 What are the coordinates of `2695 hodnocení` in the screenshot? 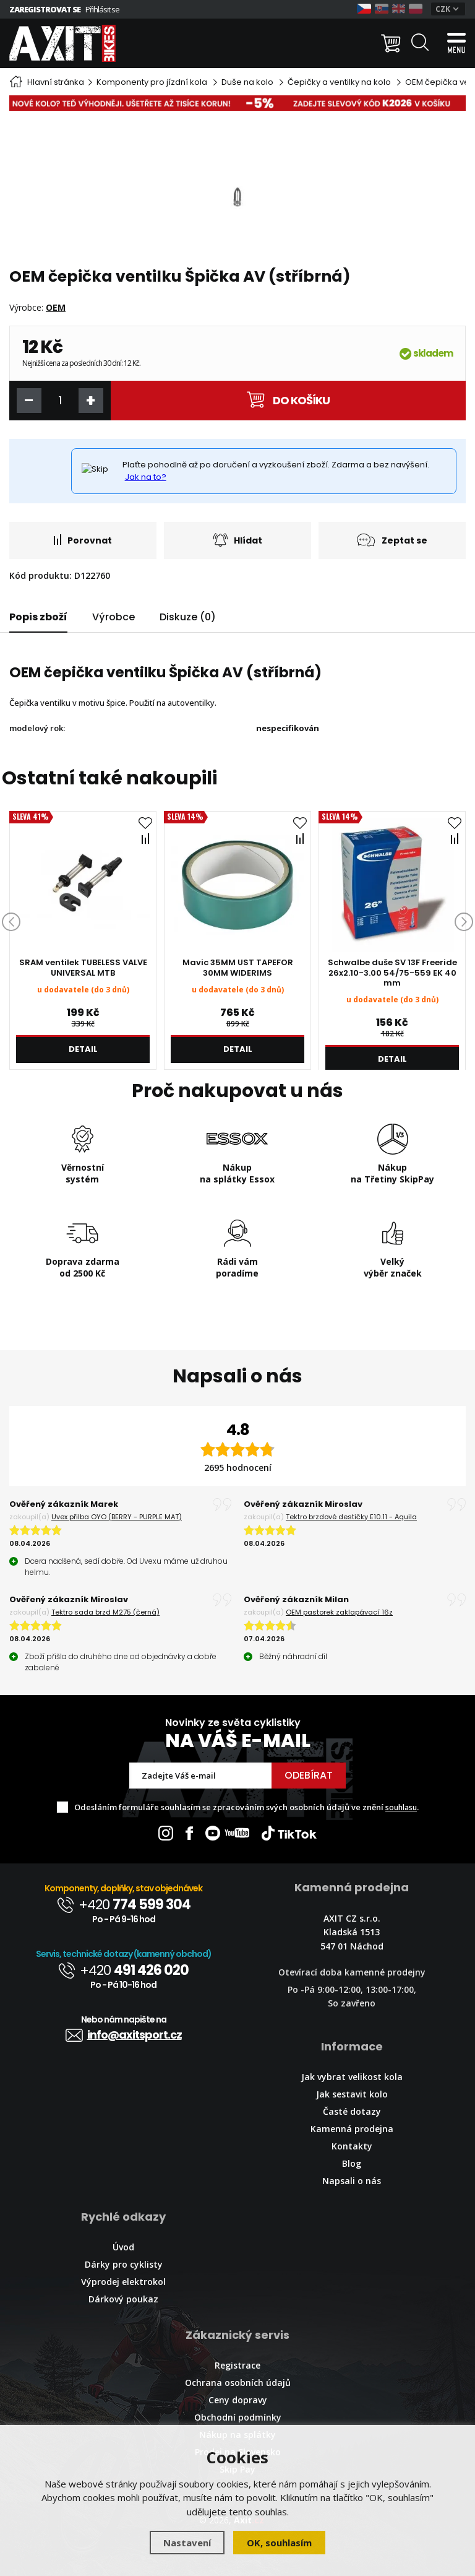 It's located at (238, 1467).